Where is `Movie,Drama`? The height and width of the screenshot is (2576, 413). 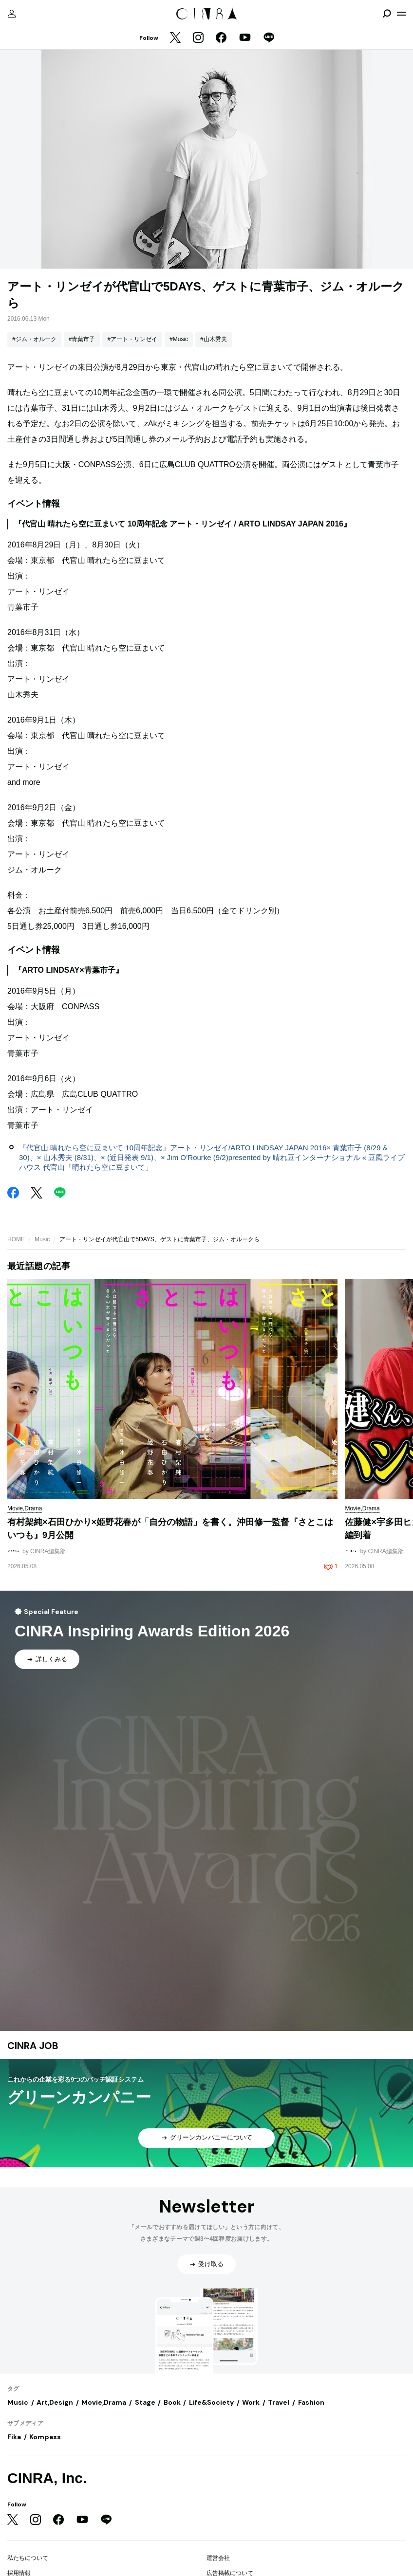 Movie,Drama is located at coordinates (103, 2402).